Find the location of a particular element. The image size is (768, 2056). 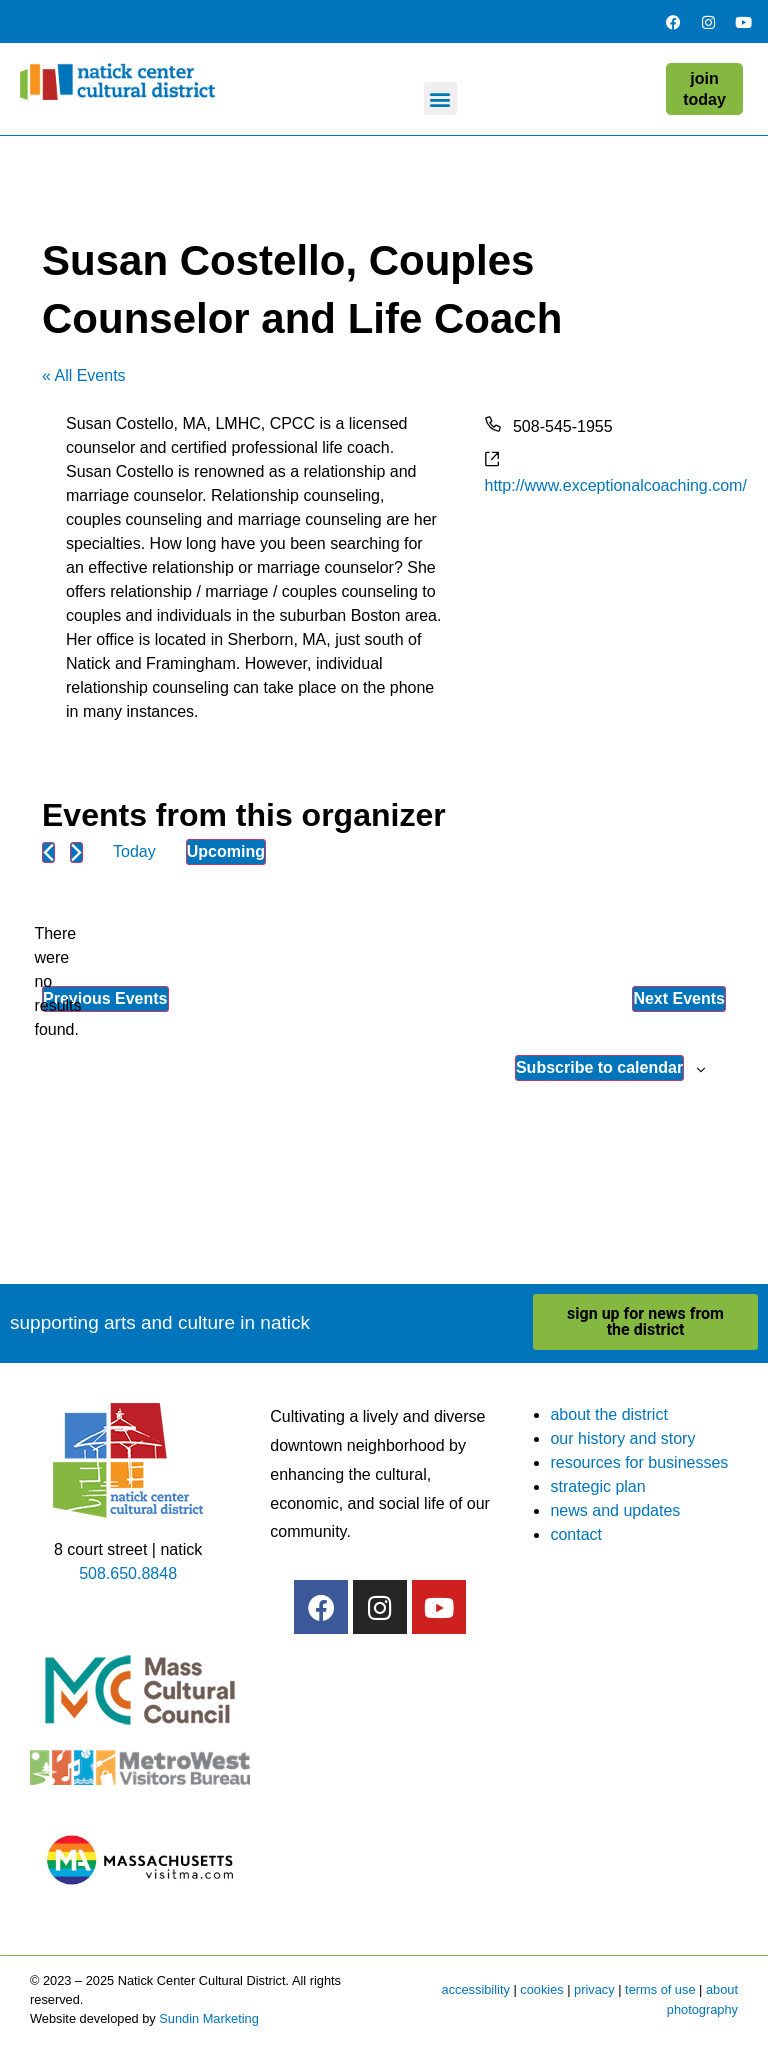

terms of use is located at coordinates (660, 1989).